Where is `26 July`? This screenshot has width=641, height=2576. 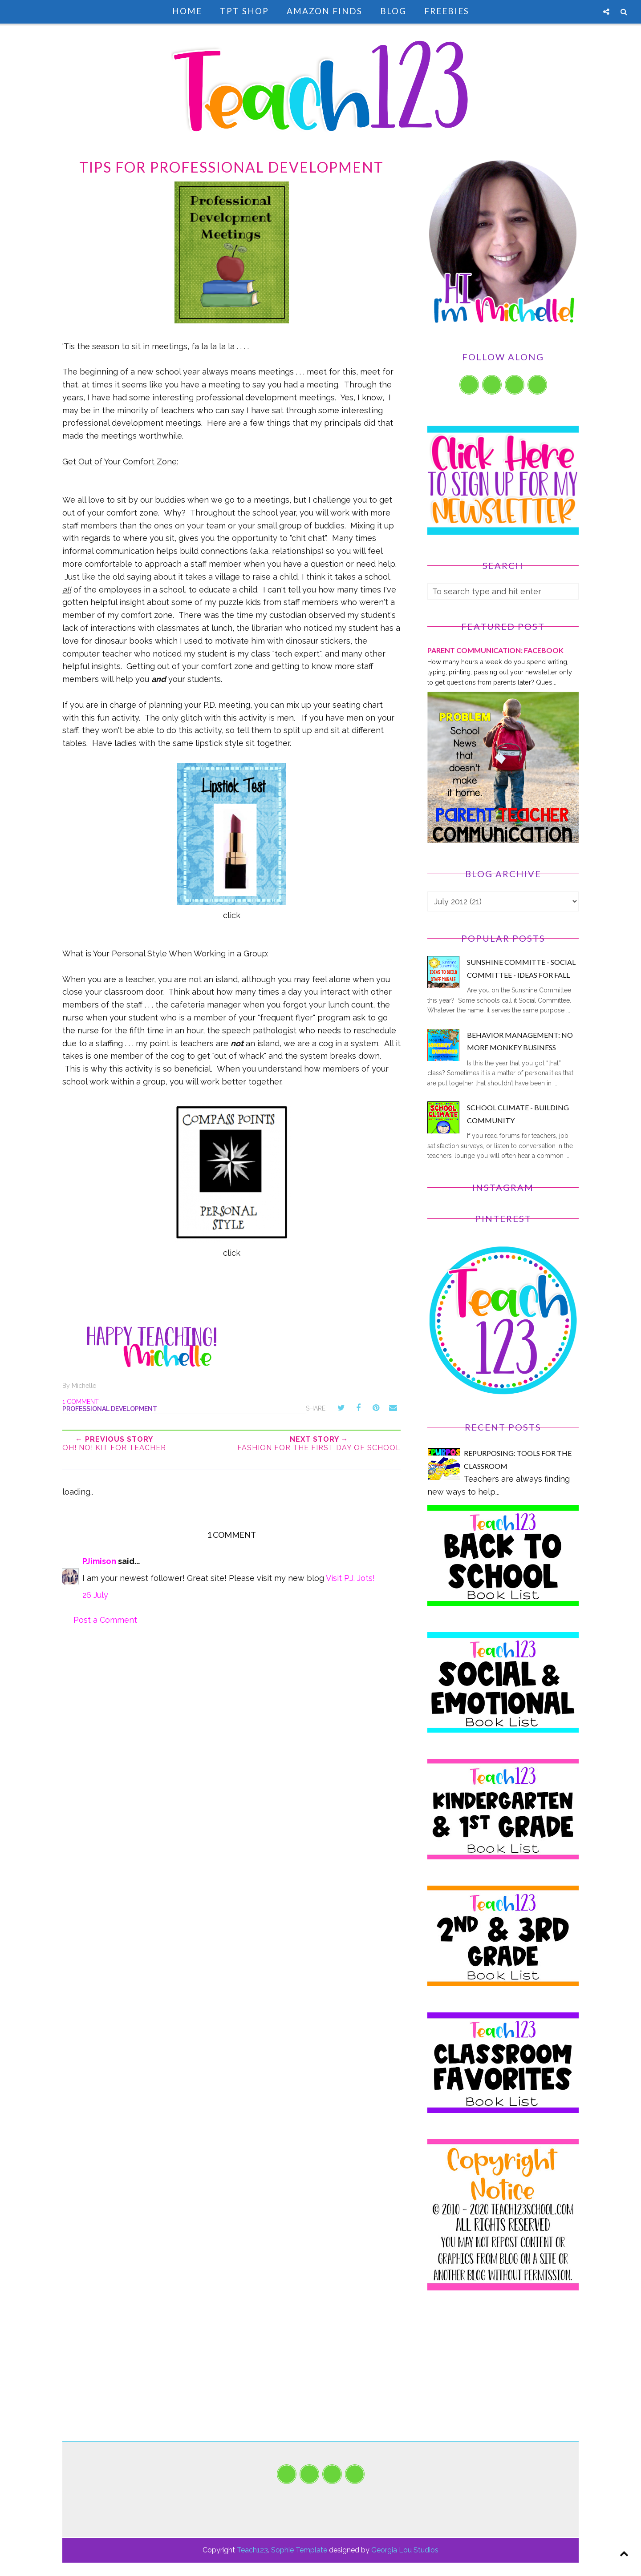 26 July is located at coordinates (95, 1595).